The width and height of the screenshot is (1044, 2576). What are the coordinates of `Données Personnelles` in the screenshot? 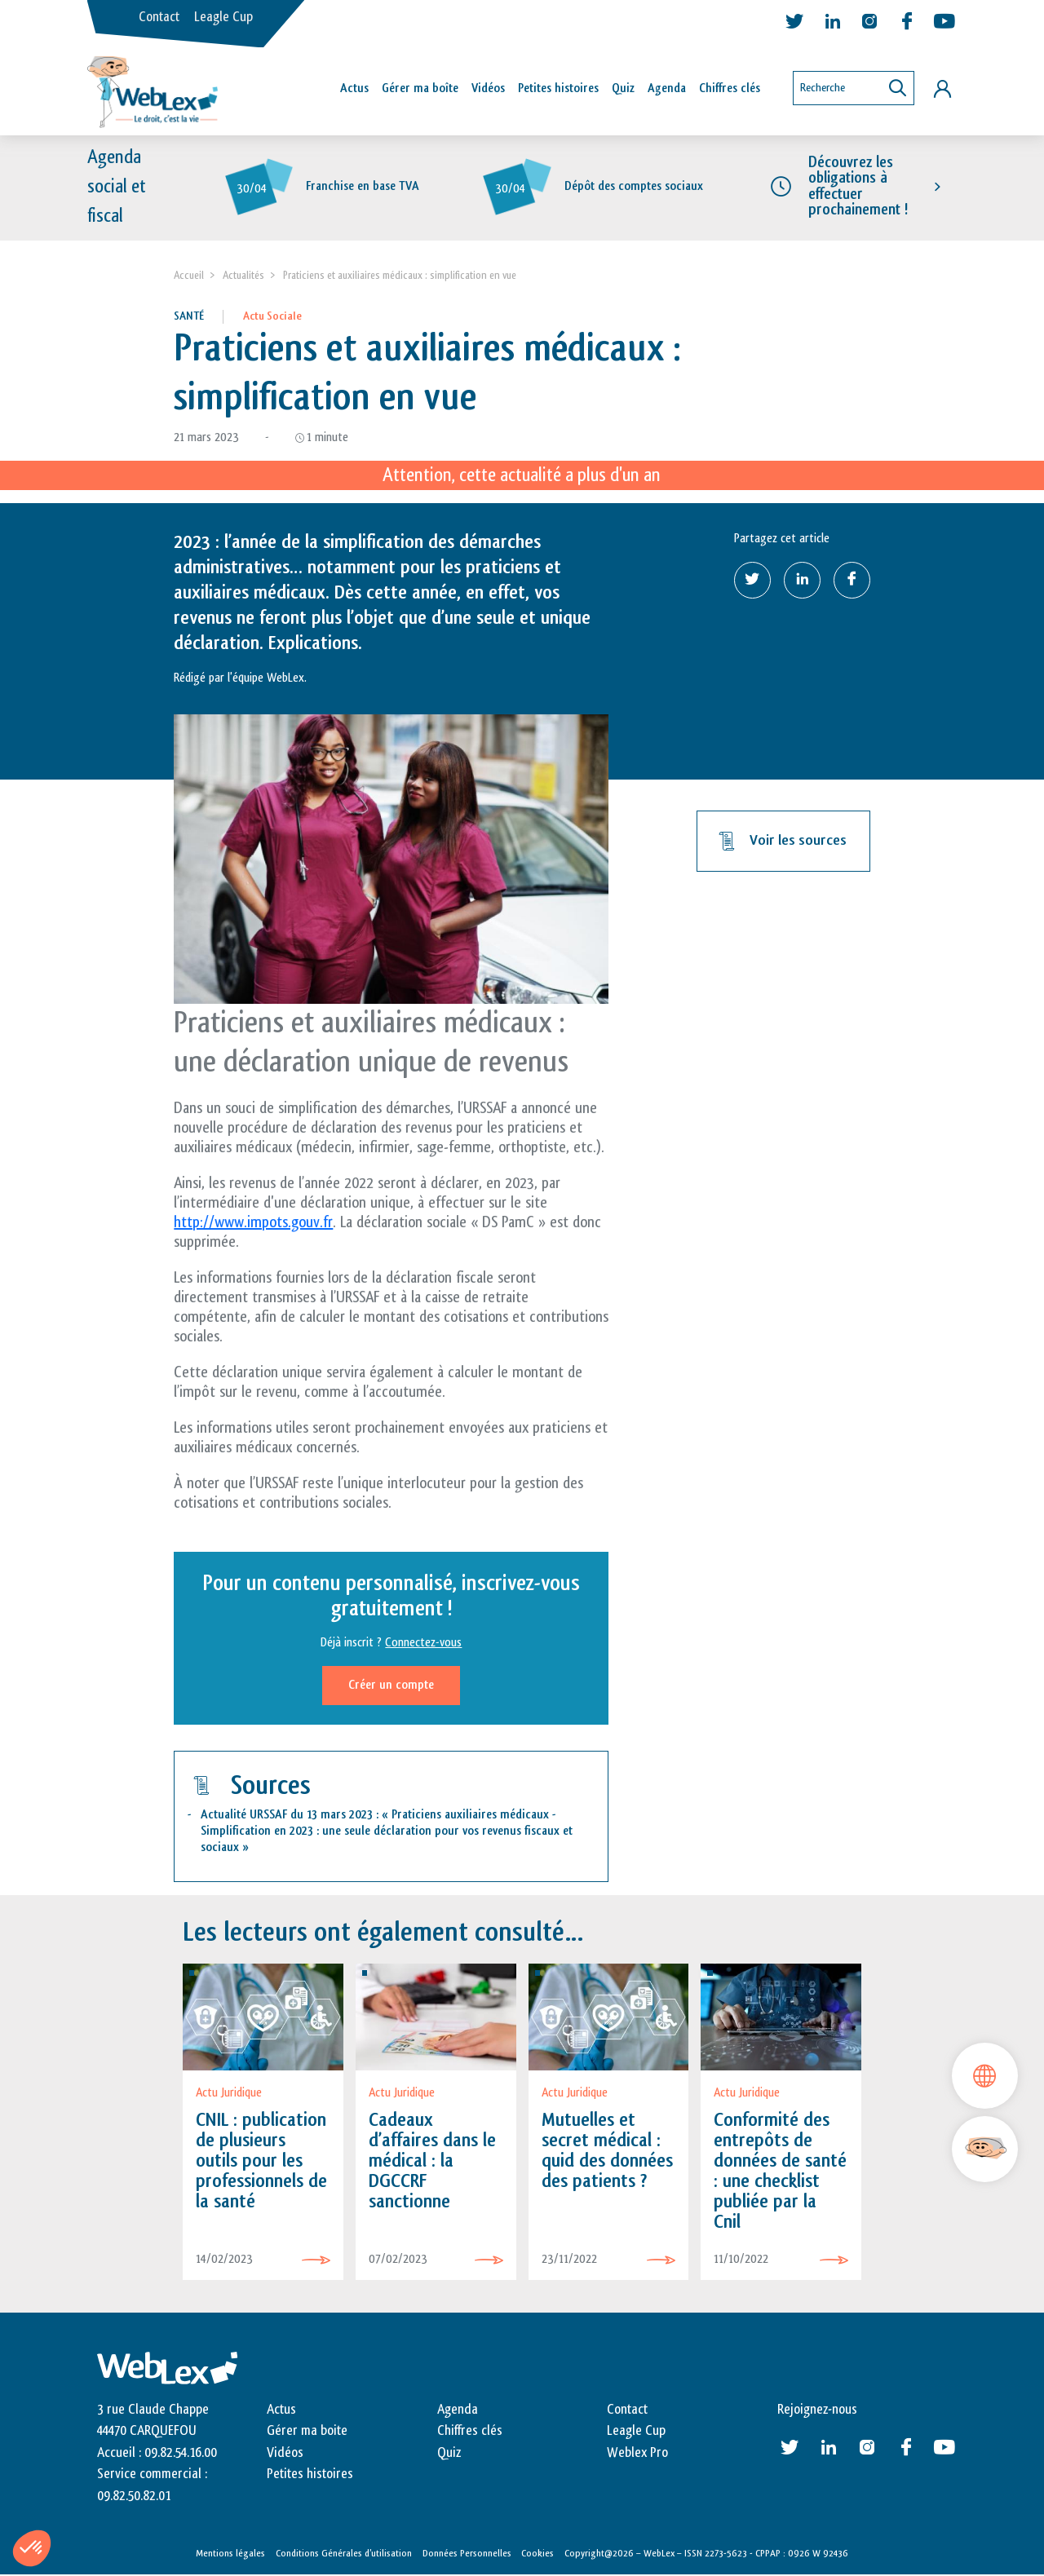 It's located at (466, 2553).